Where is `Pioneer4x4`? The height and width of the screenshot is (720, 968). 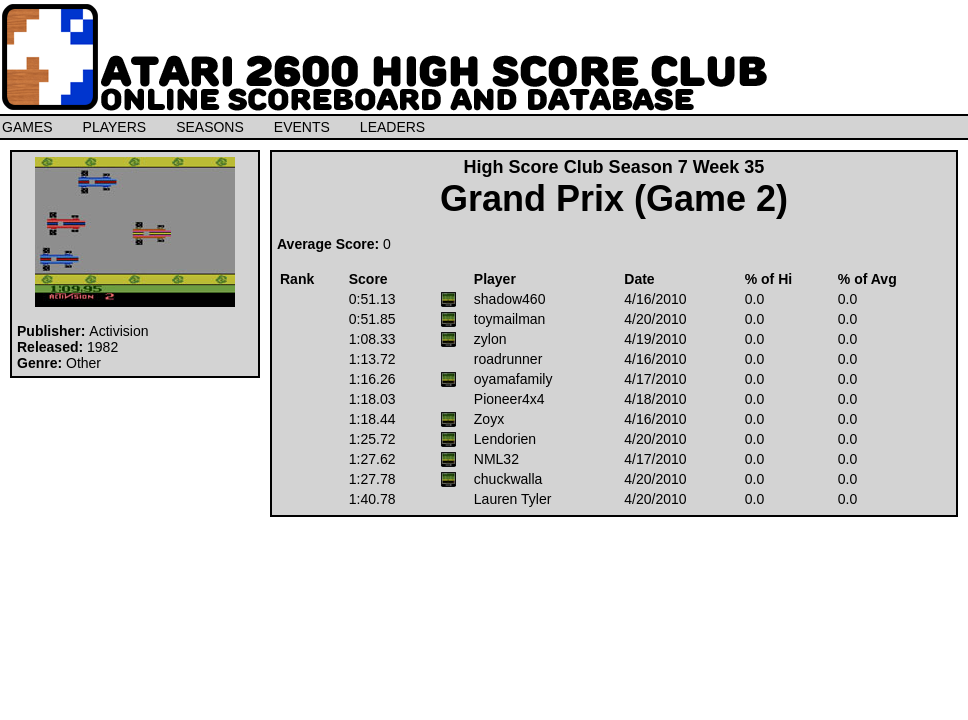 Pioneer4x4 is located at coordinates (509, 399).